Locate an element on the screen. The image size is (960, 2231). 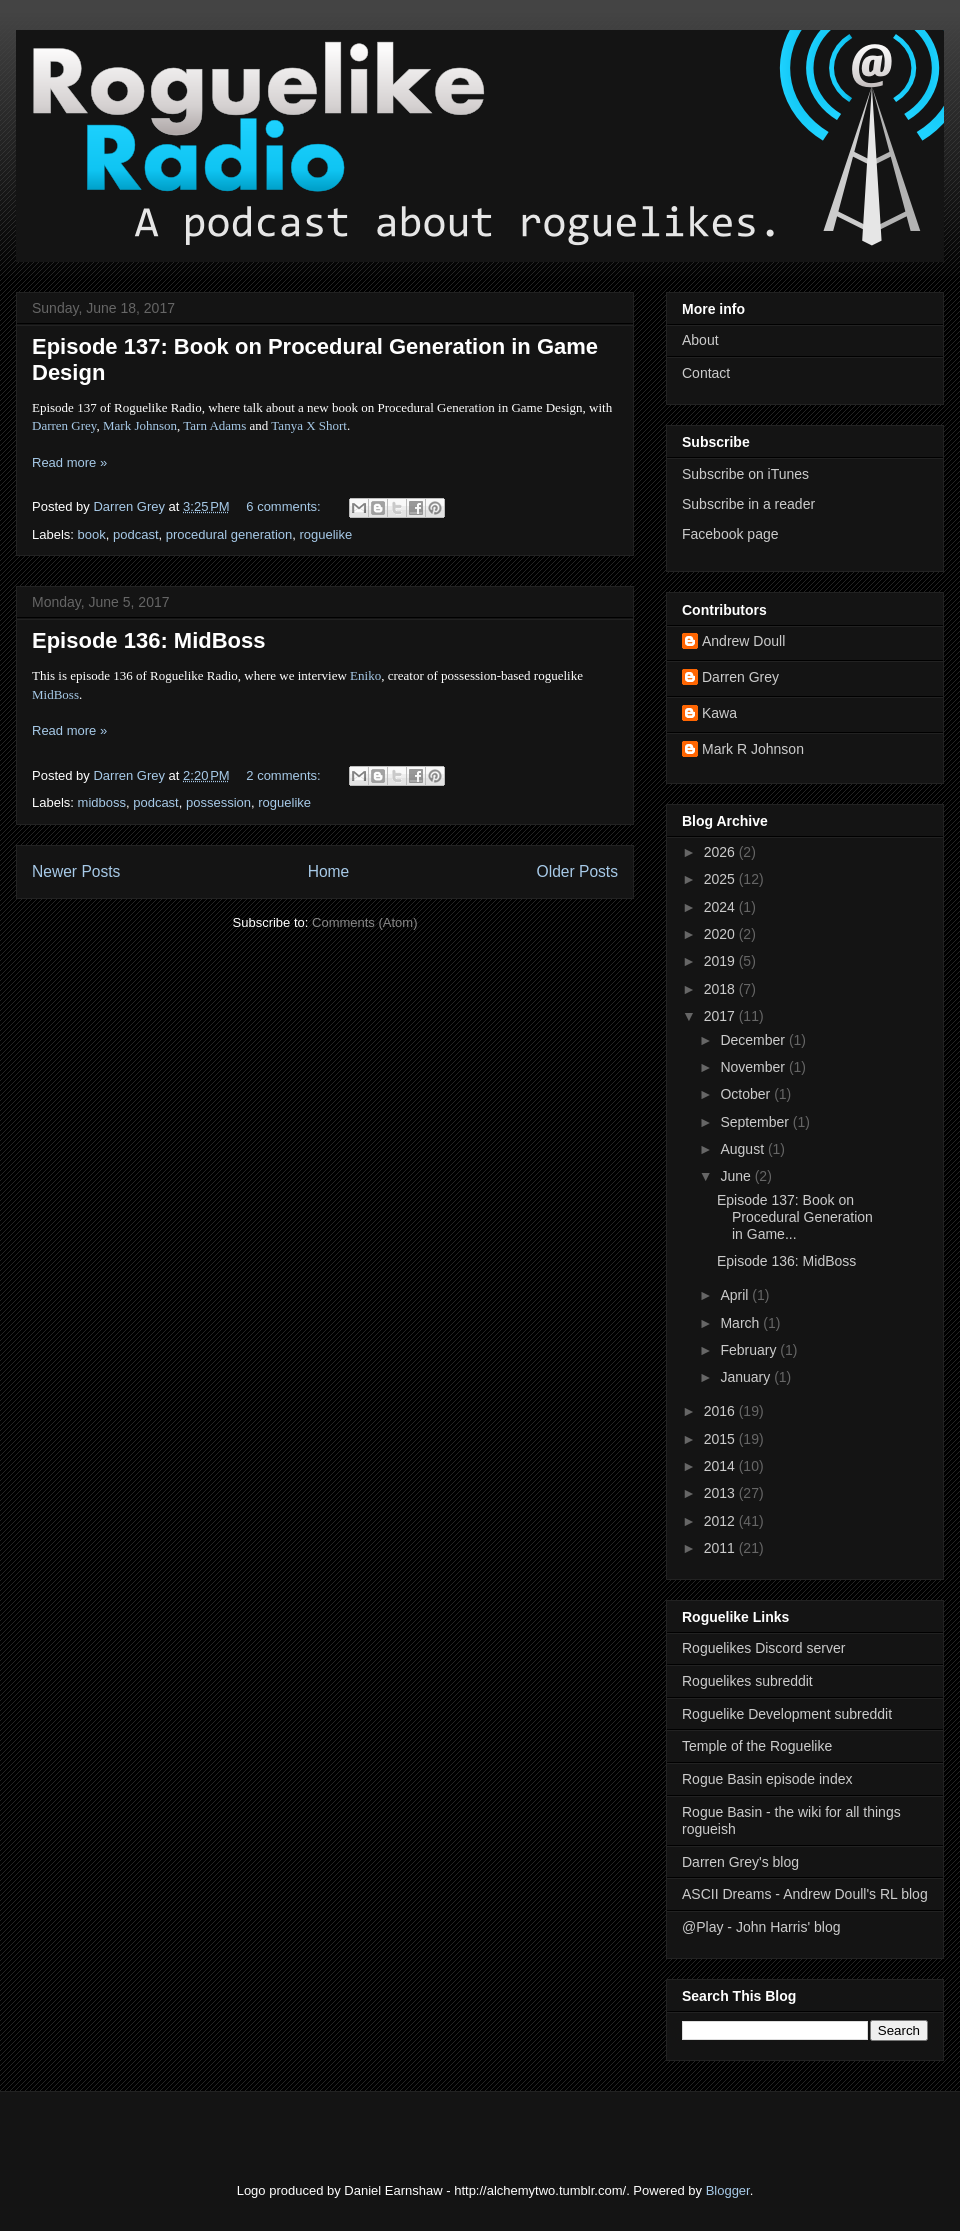
procedural generation is located at coordinates (229, 534).